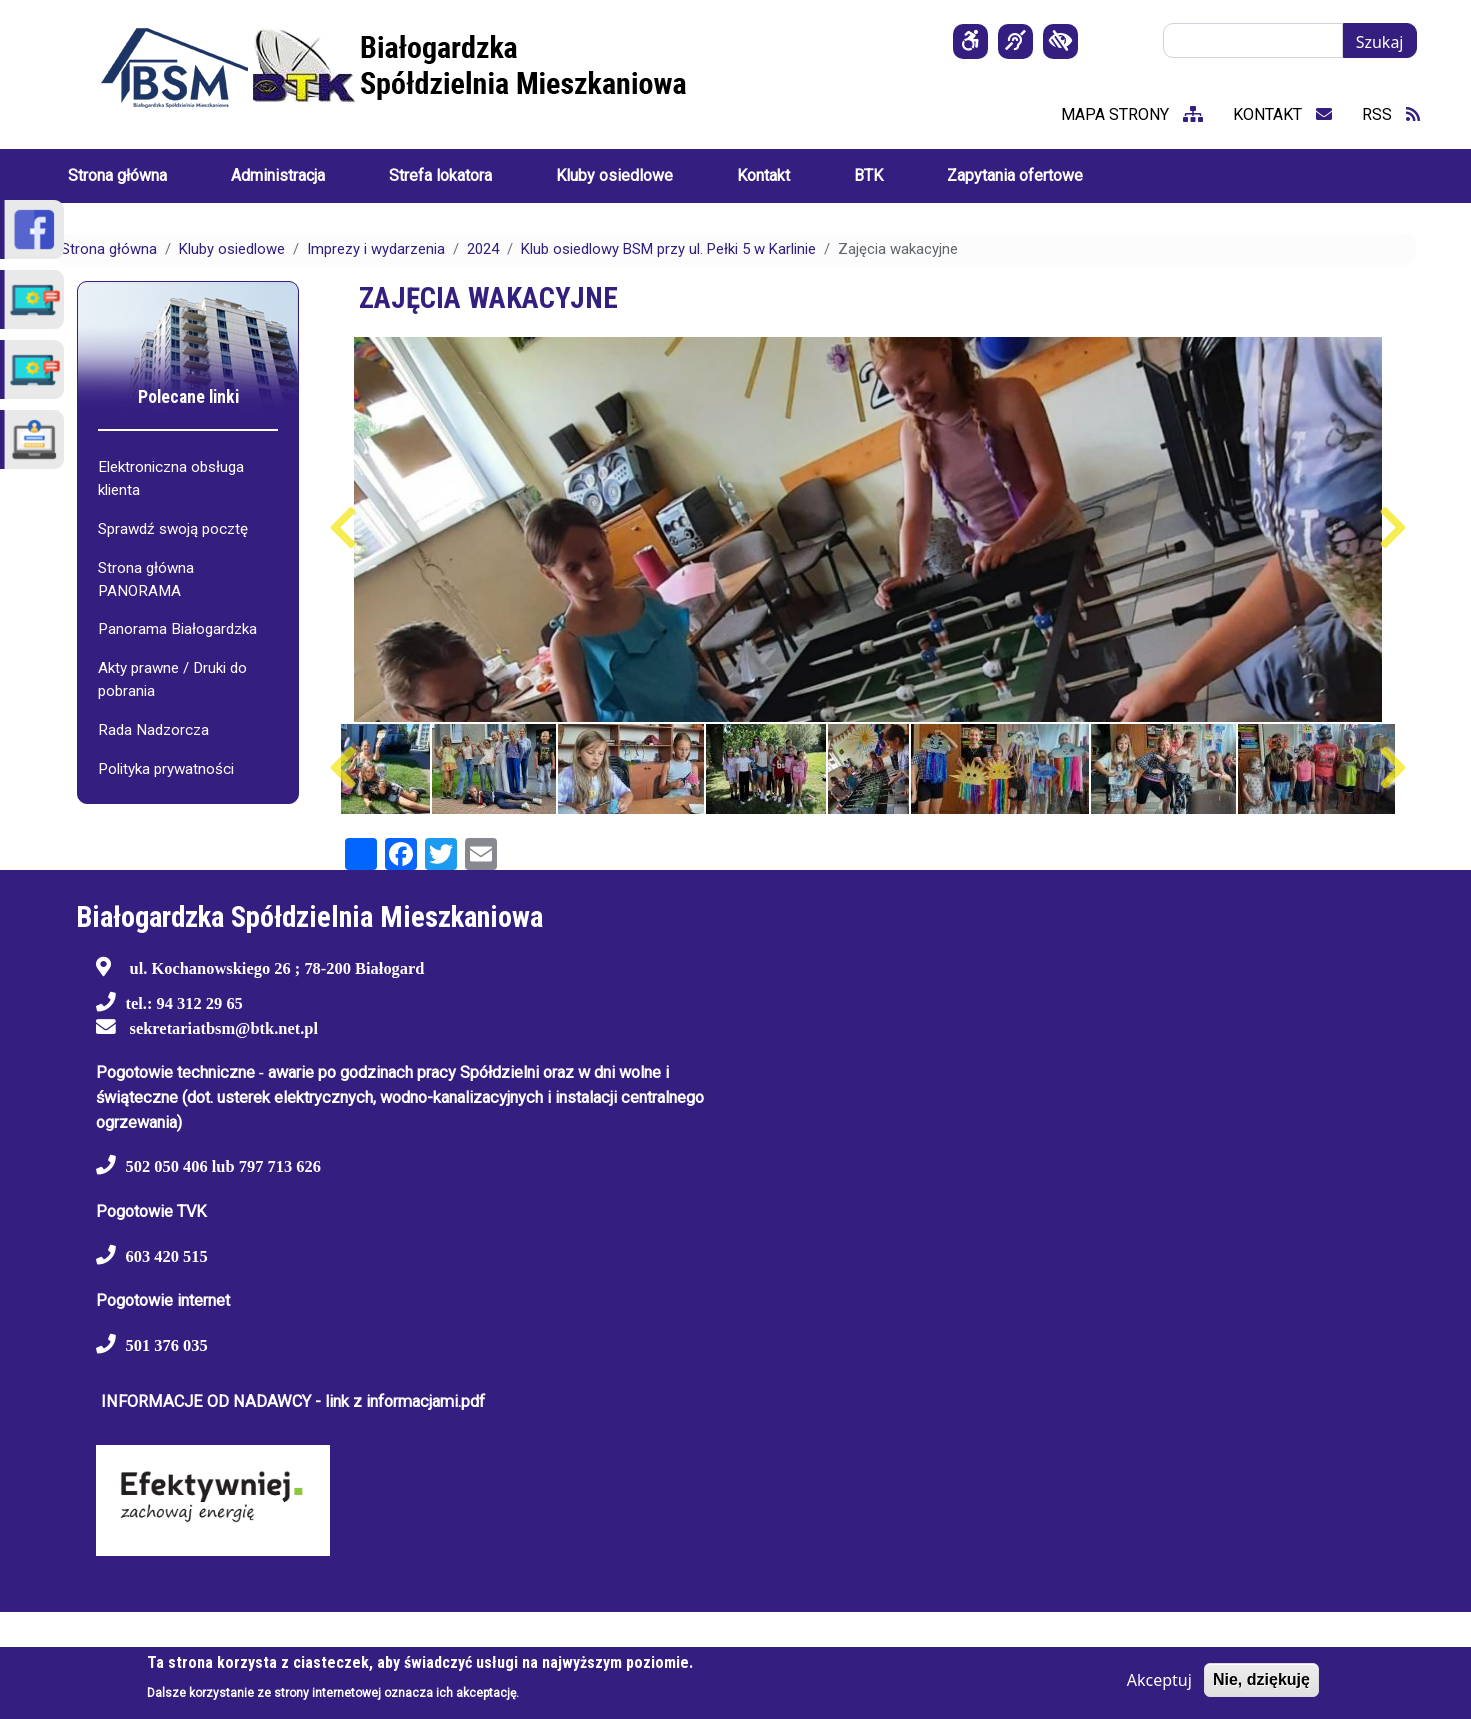  Describe the element at coordinates (177, 629) in the screenshot. I see `Panorama Białogardzka` at that location.